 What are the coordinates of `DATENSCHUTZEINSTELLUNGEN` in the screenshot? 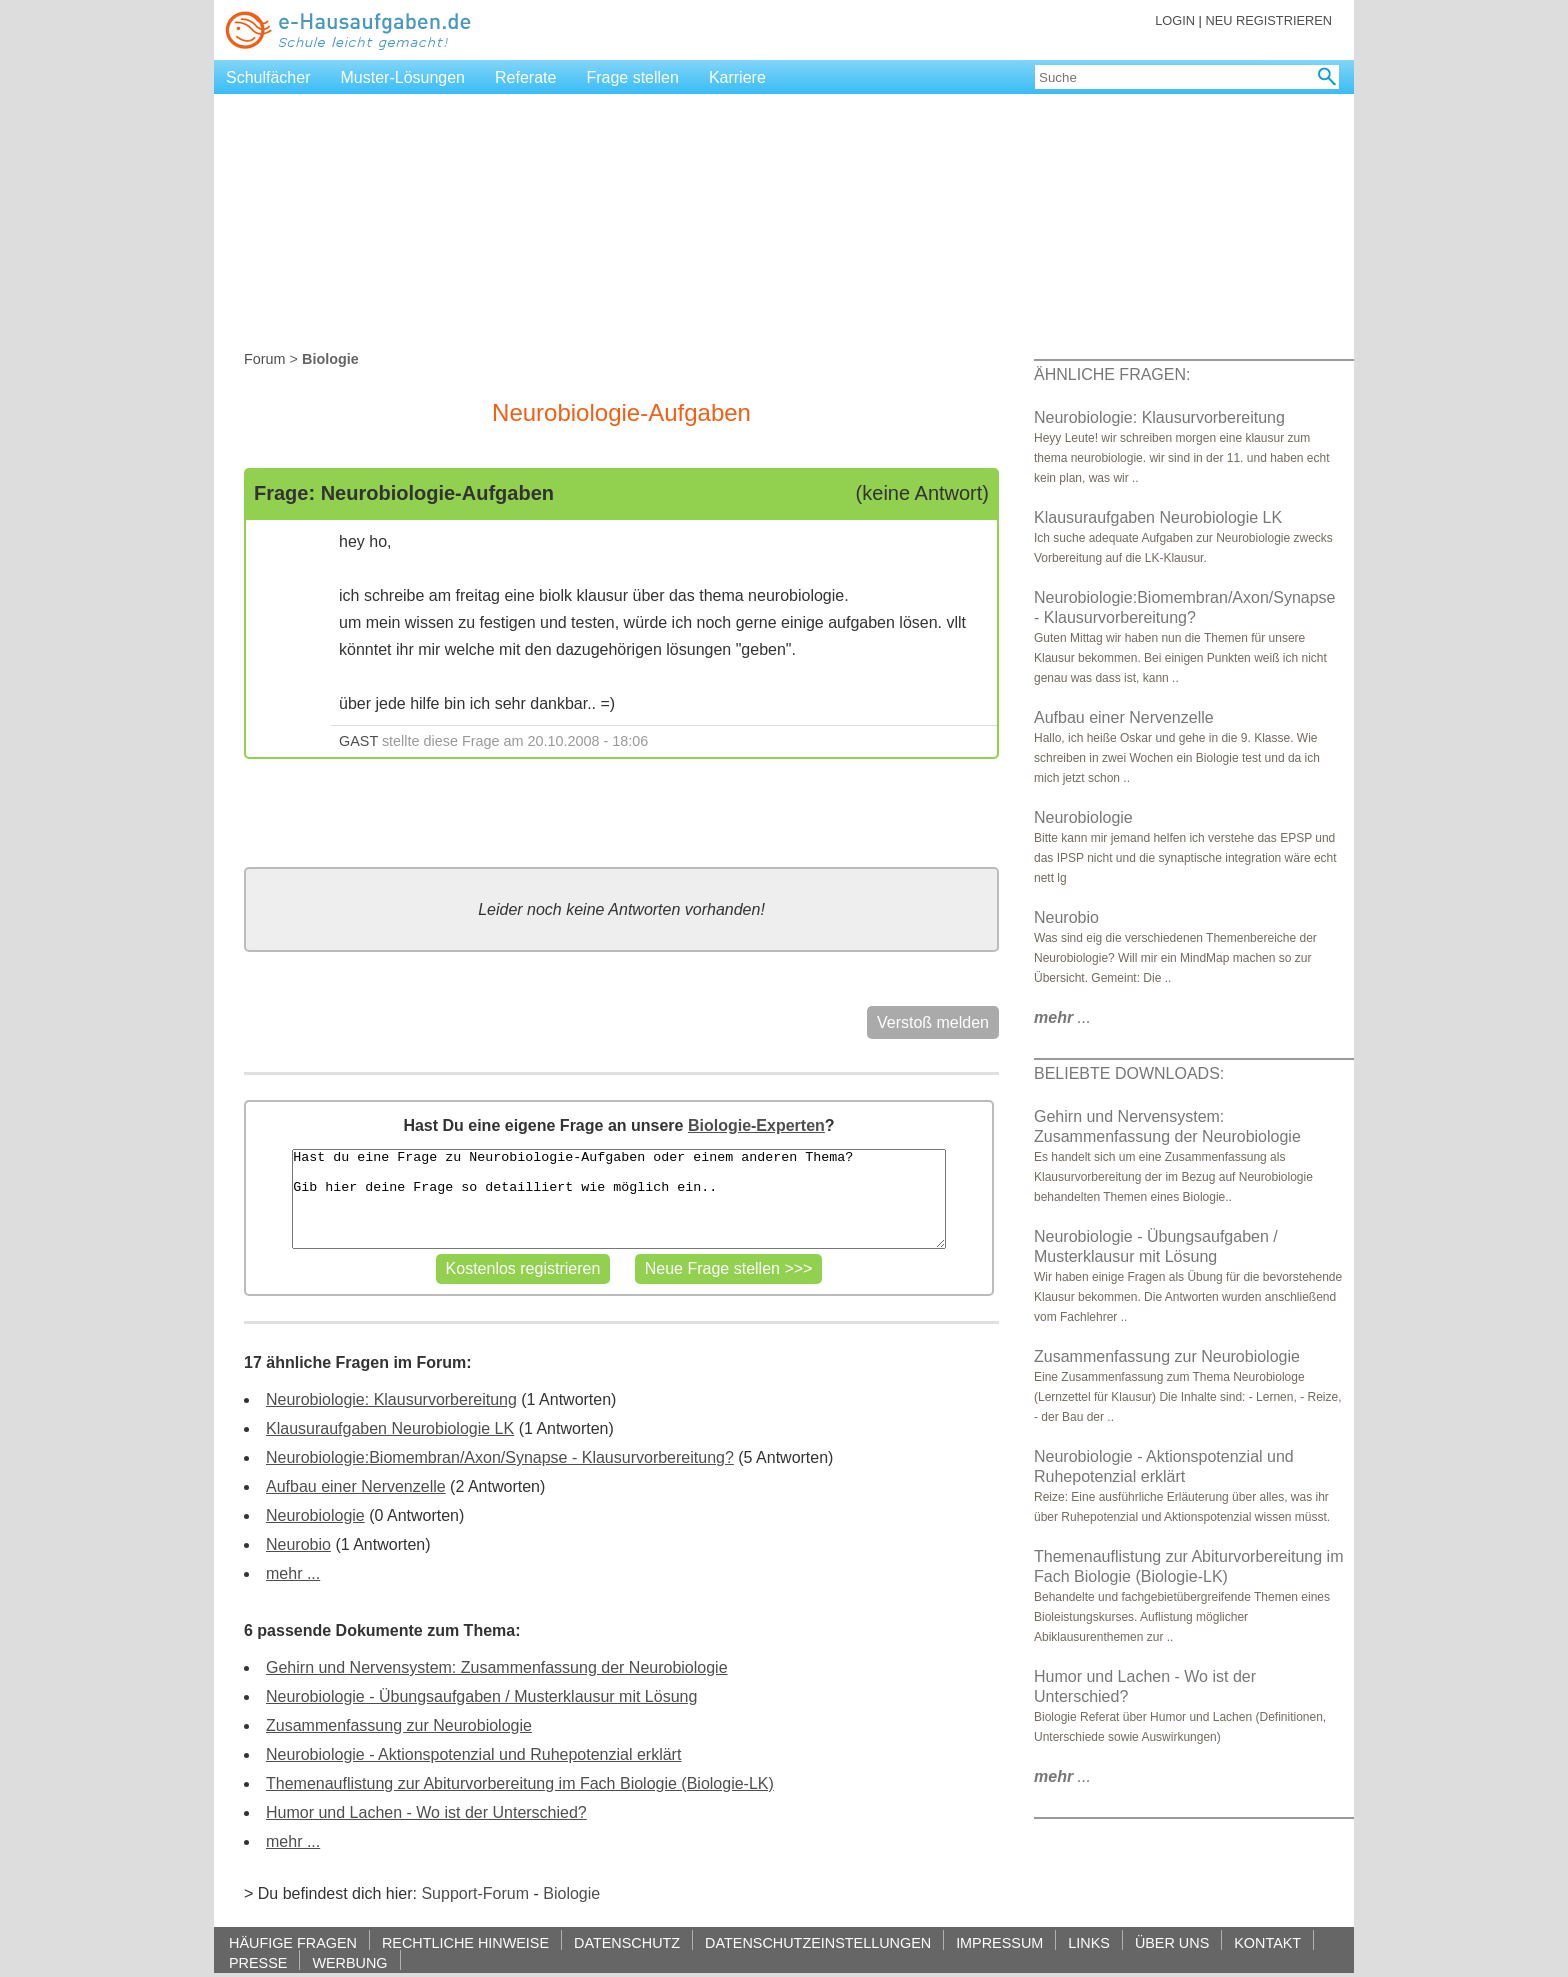 It's located at (818, 1942).